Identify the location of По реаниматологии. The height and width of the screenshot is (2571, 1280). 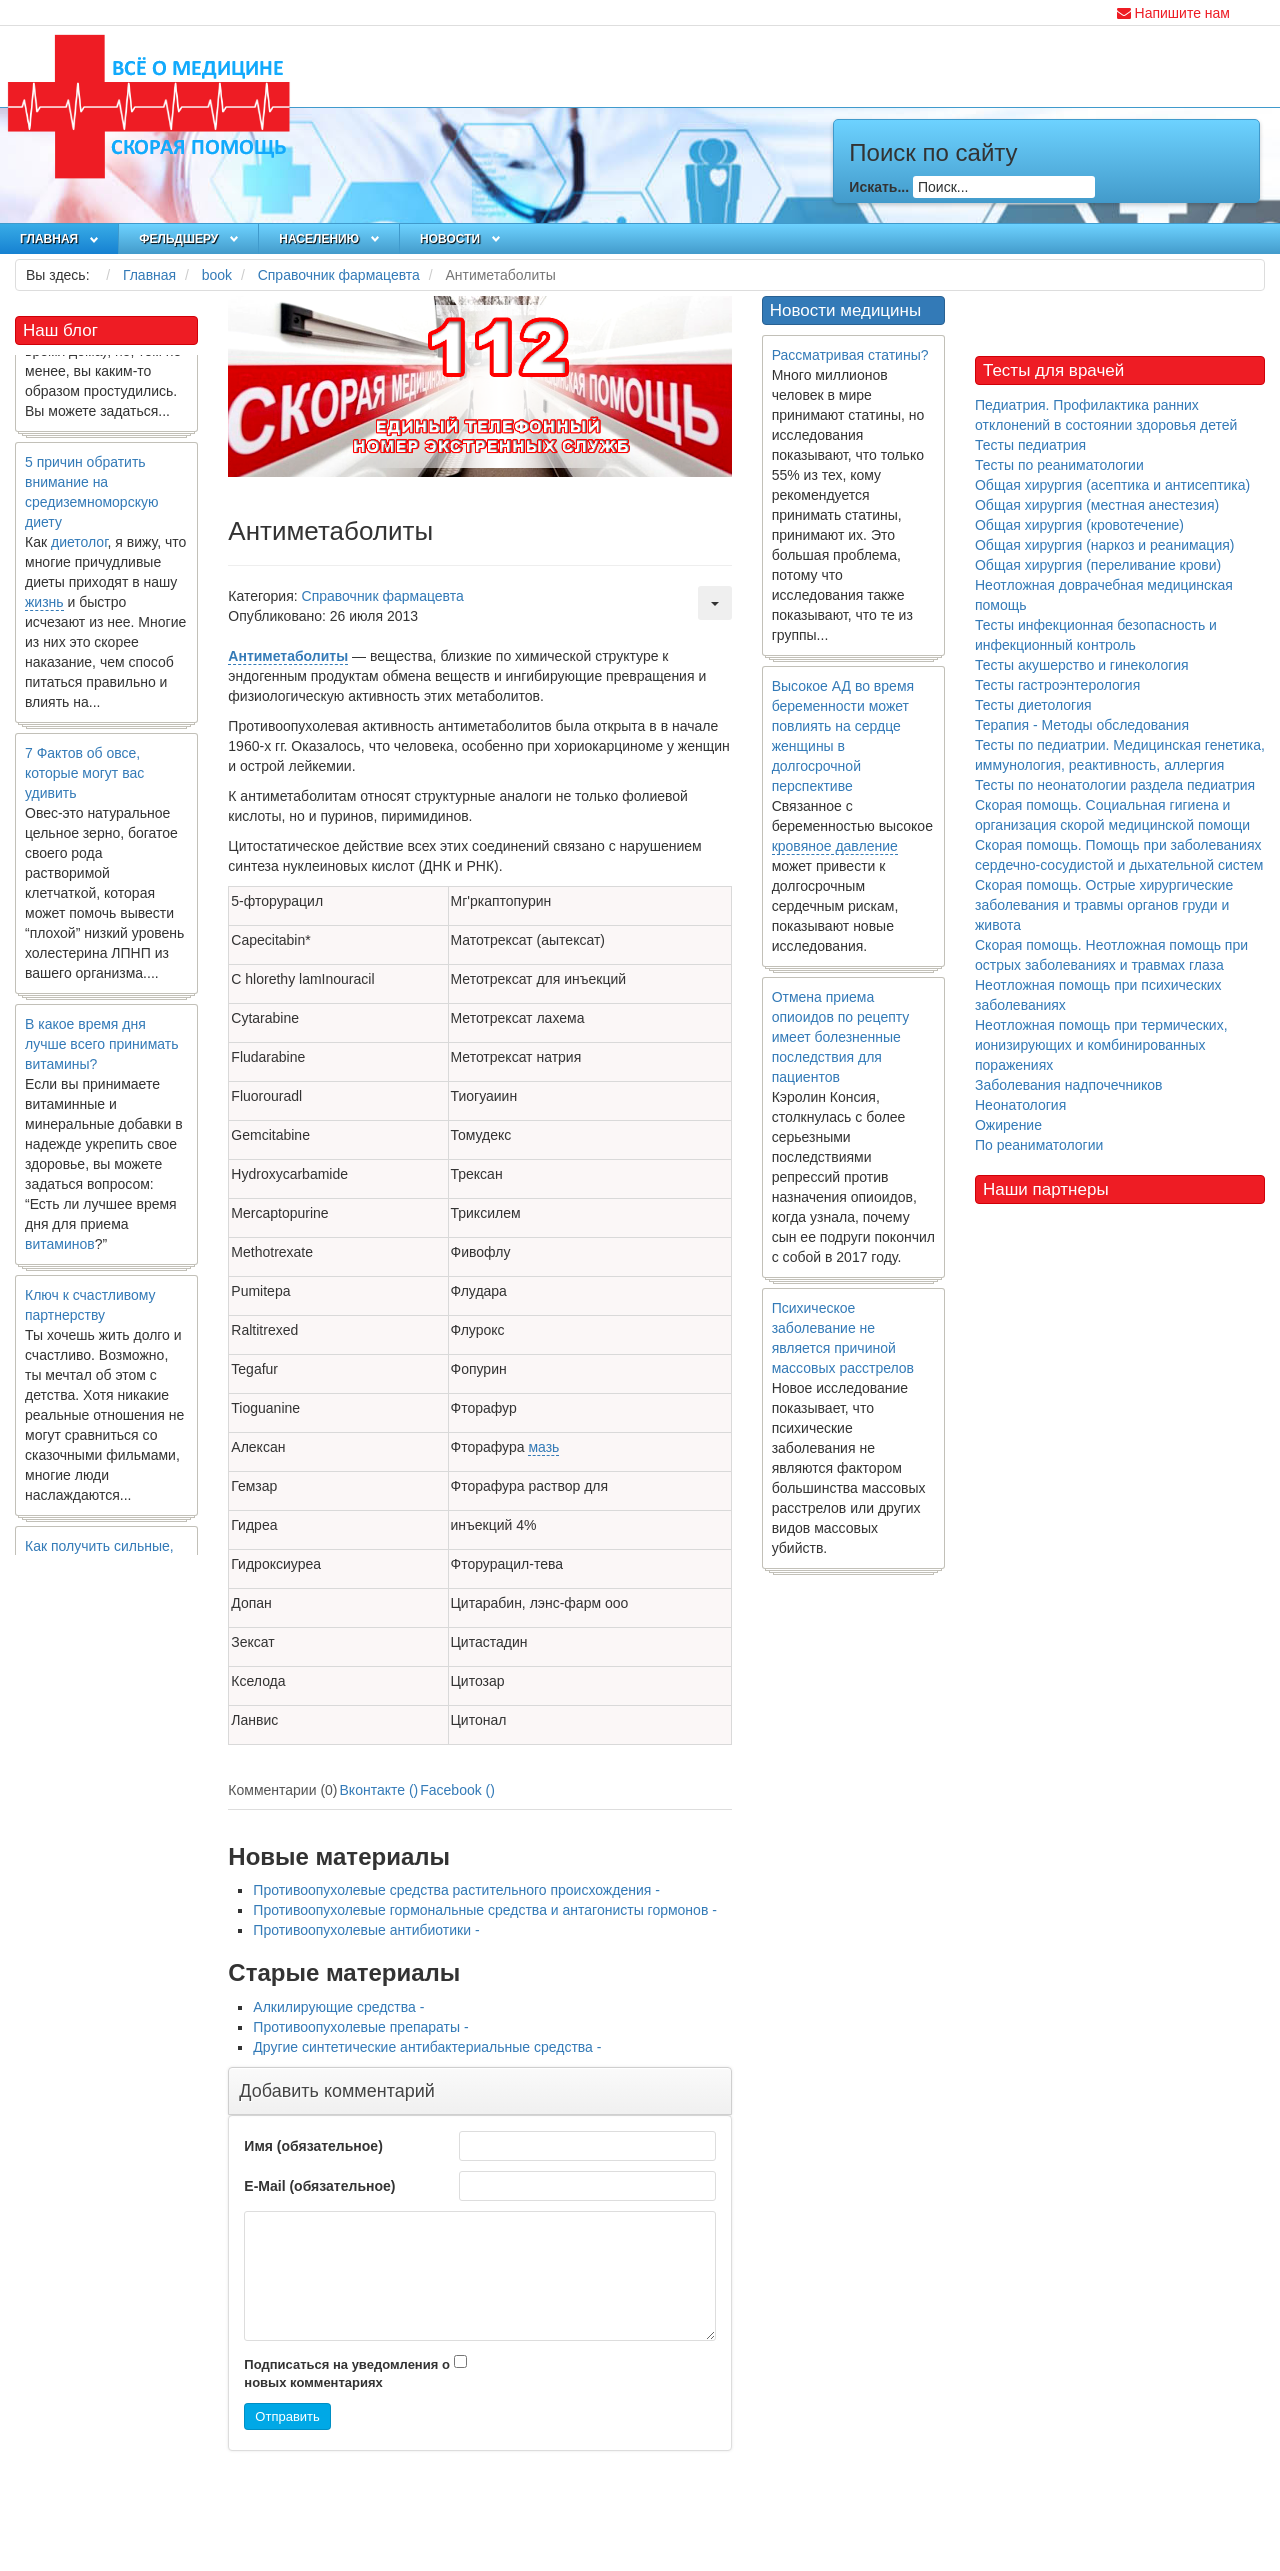
(1039, 1145).